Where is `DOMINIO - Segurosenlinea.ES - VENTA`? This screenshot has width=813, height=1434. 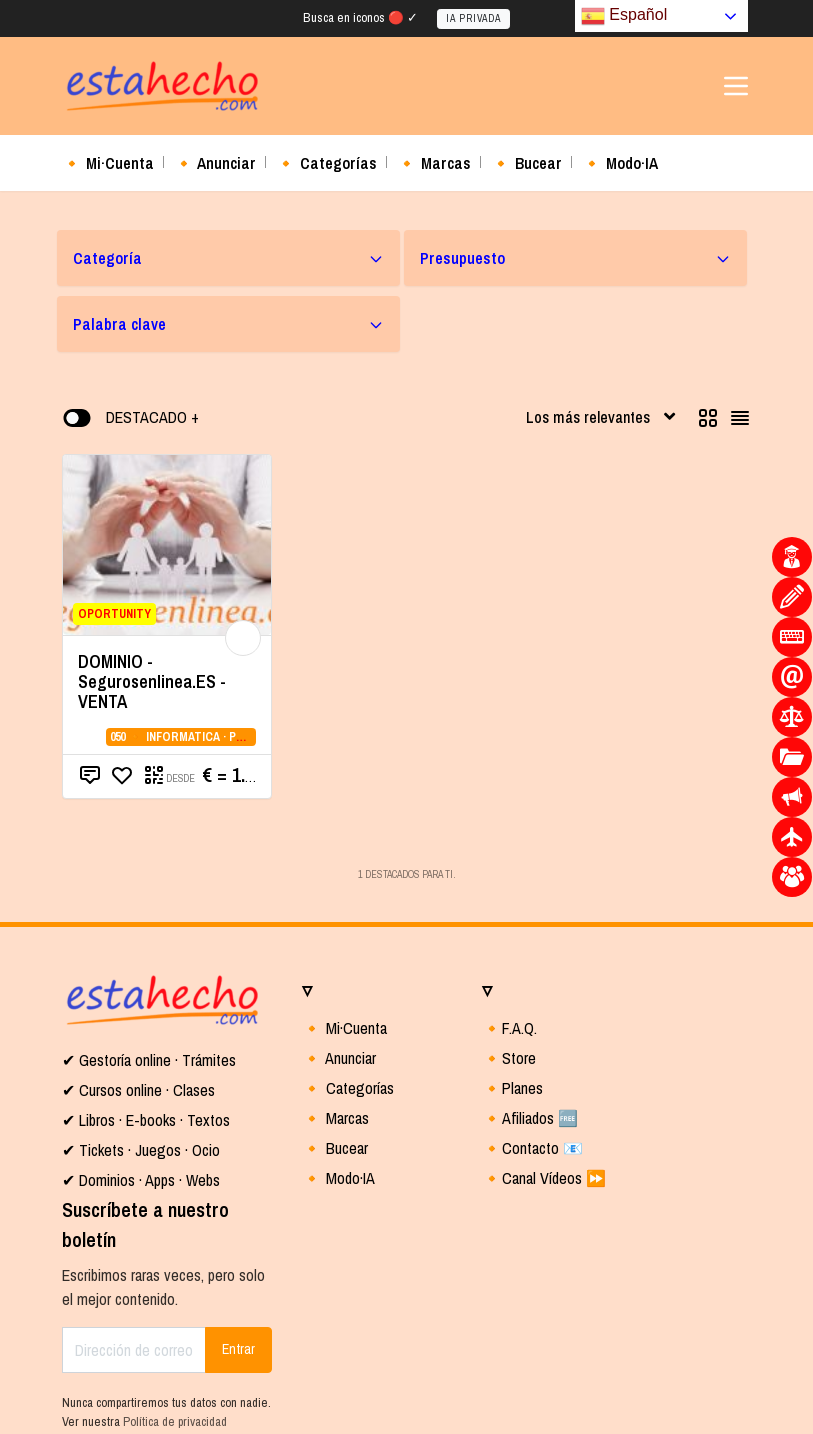 DOMINIO - Segurosenlinea.ES - VENTA is located at coordinates (152, 681).